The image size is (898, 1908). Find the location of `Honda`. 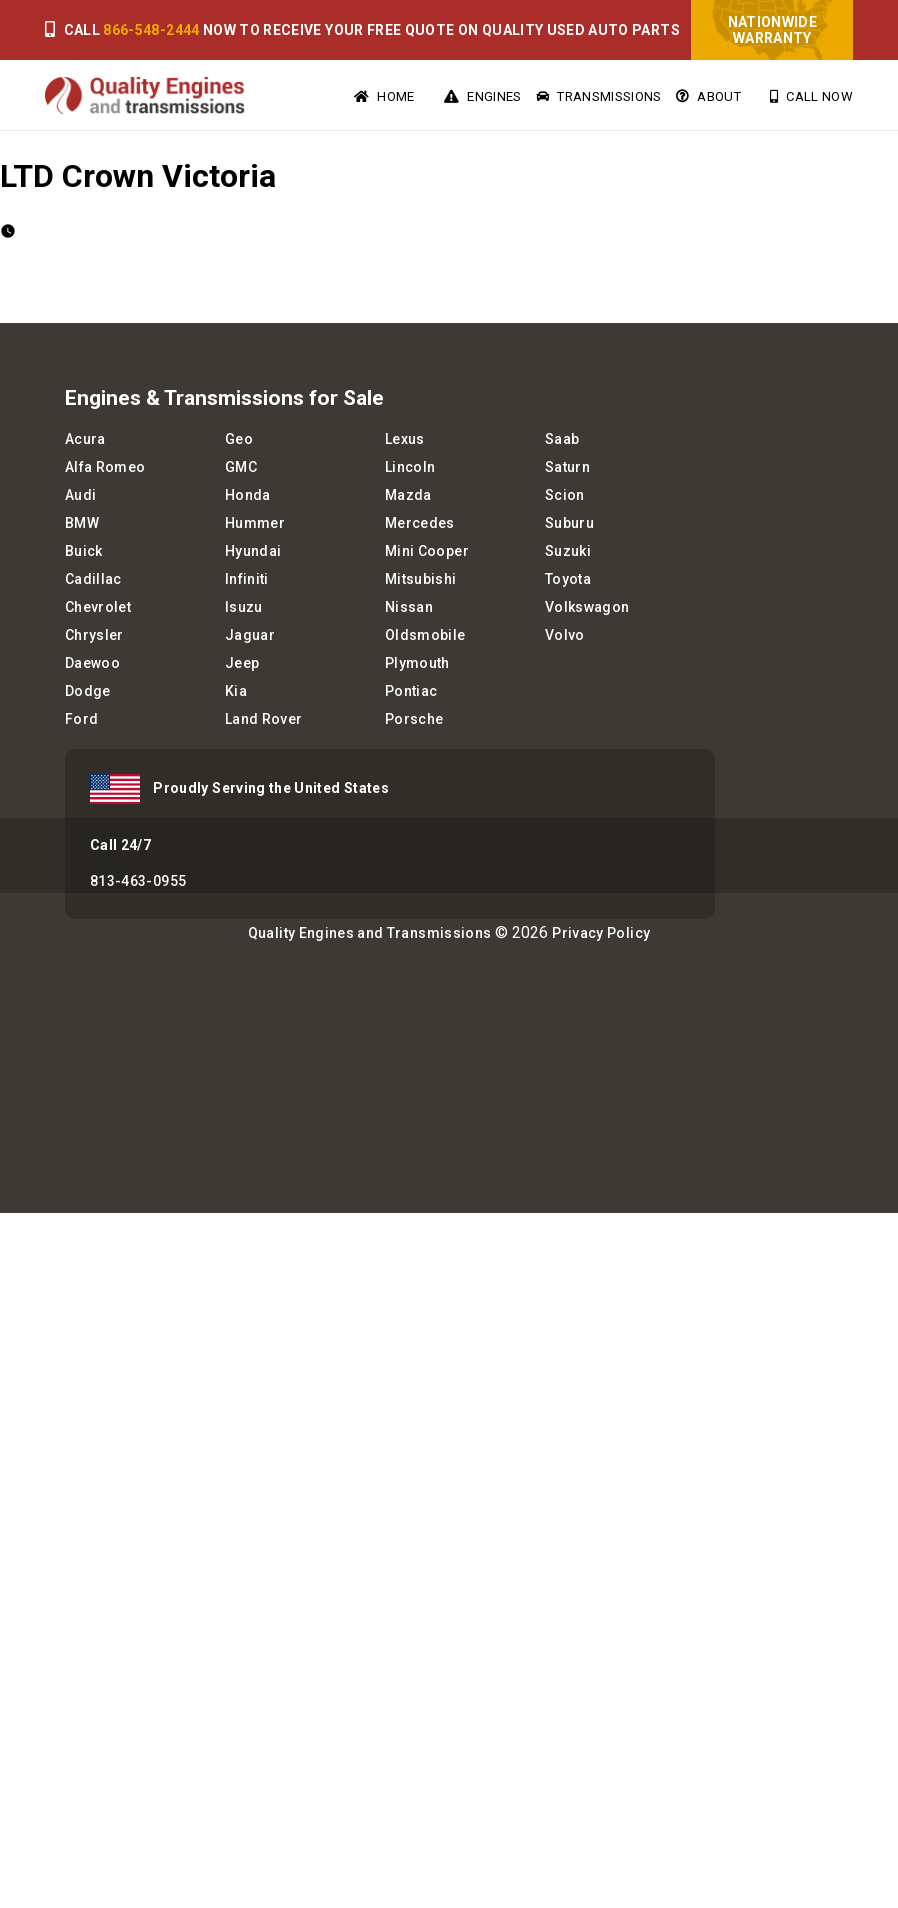

Honda is located at coordinates (248, 495).